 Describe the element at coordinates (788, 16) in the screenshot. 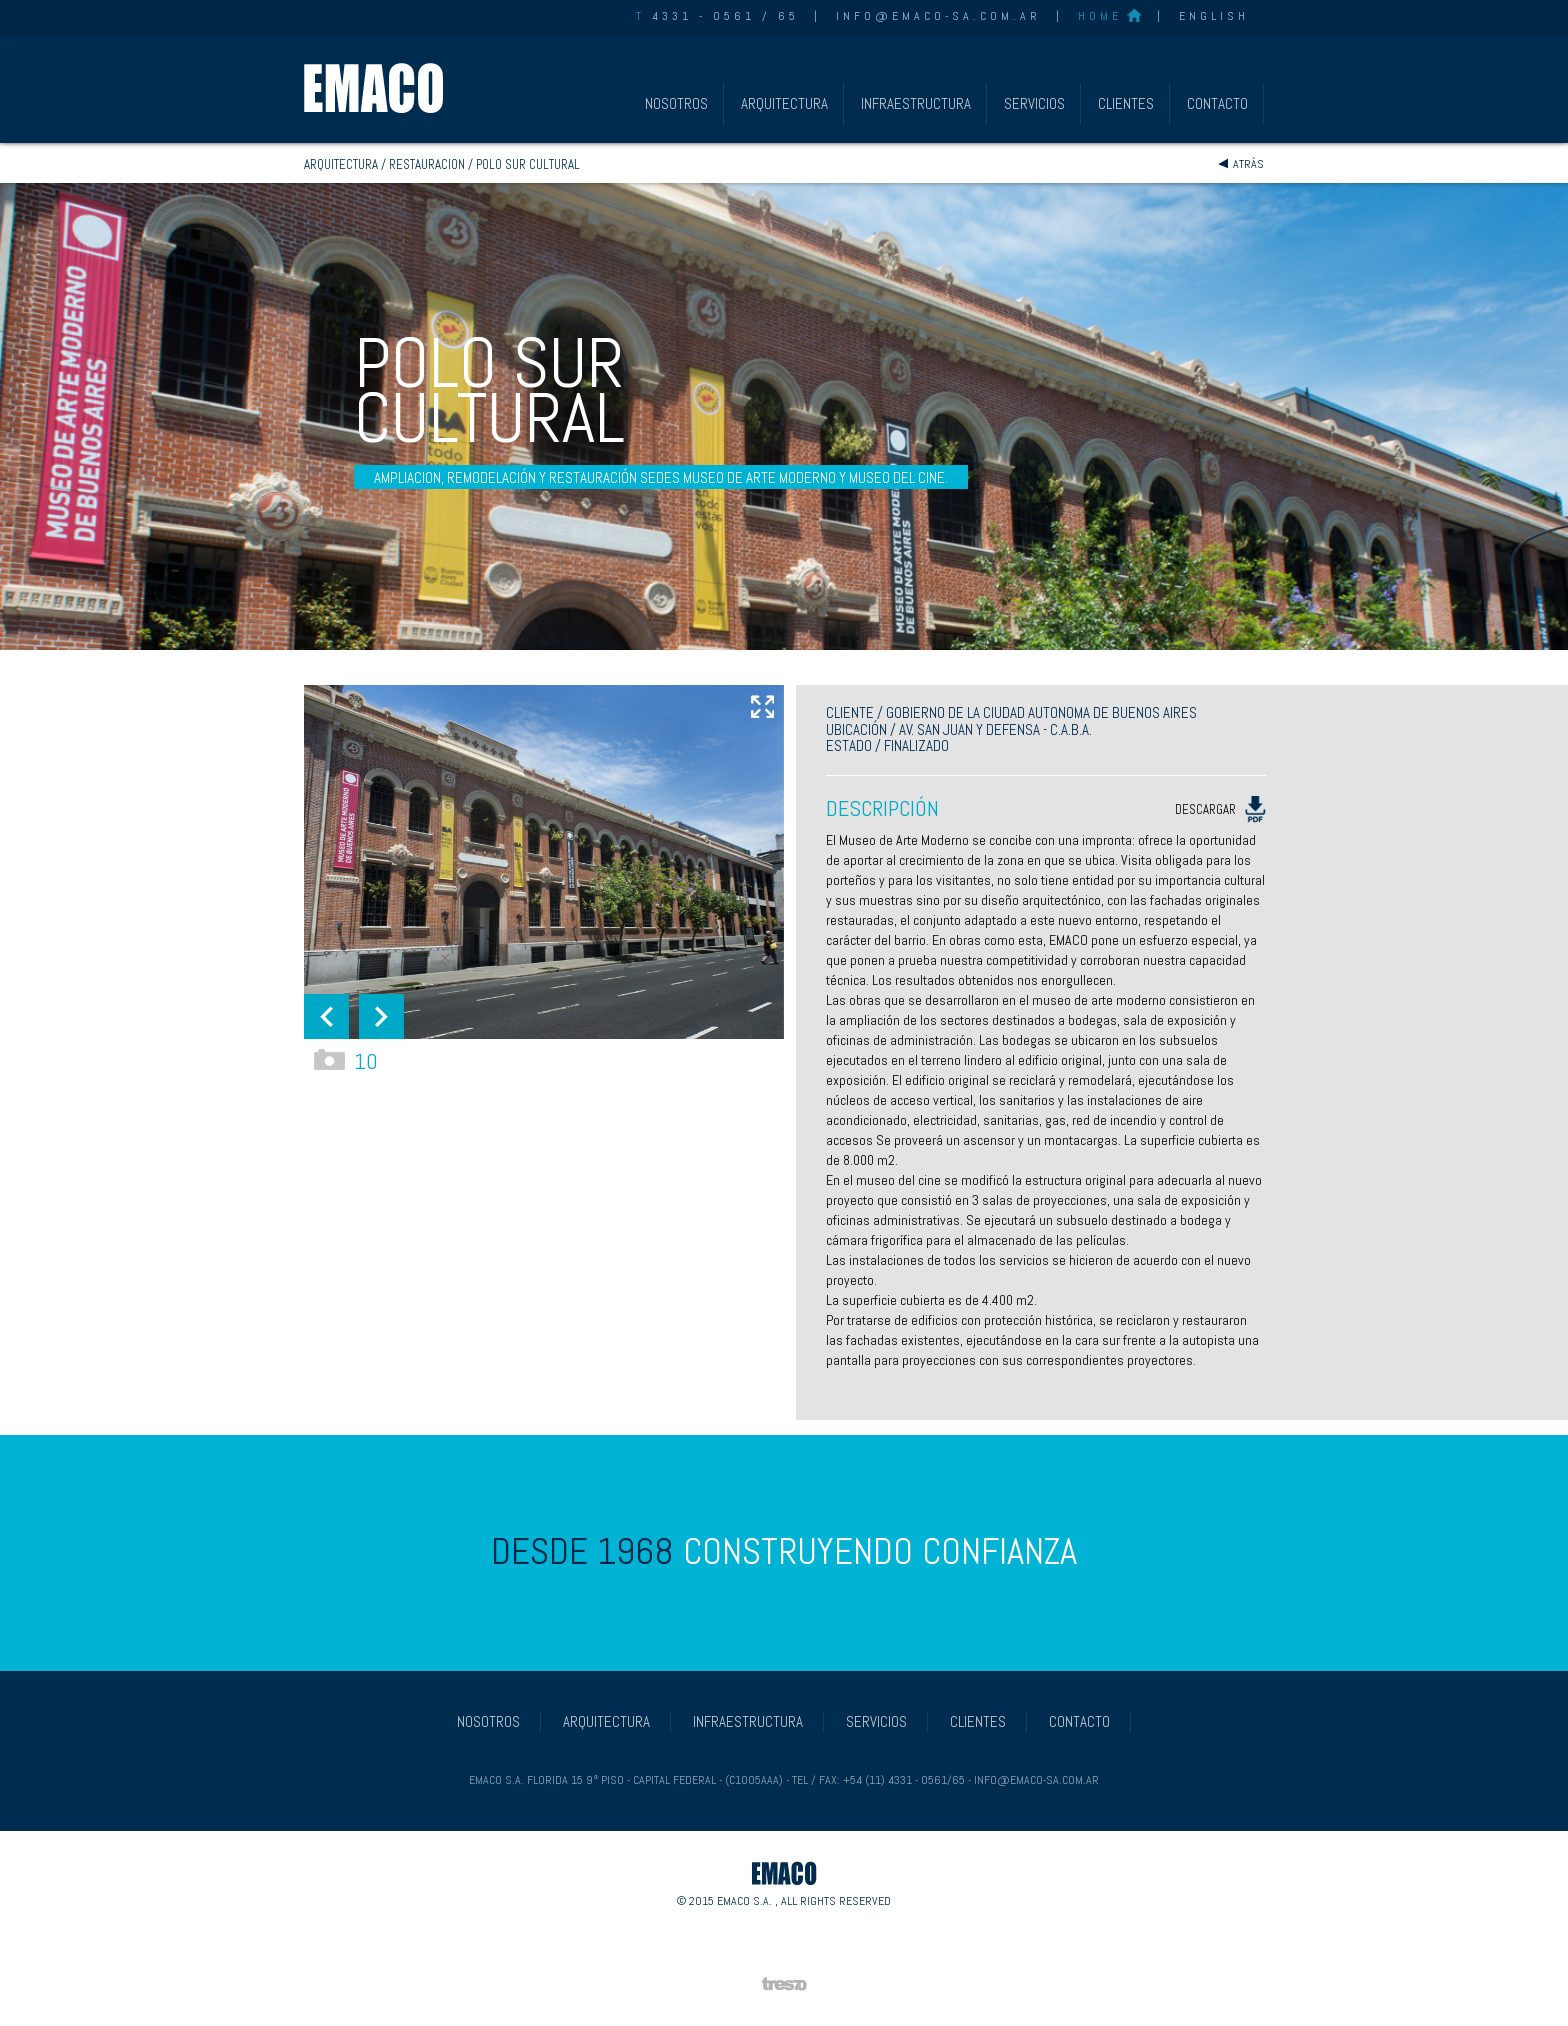

I see `65` at that location.